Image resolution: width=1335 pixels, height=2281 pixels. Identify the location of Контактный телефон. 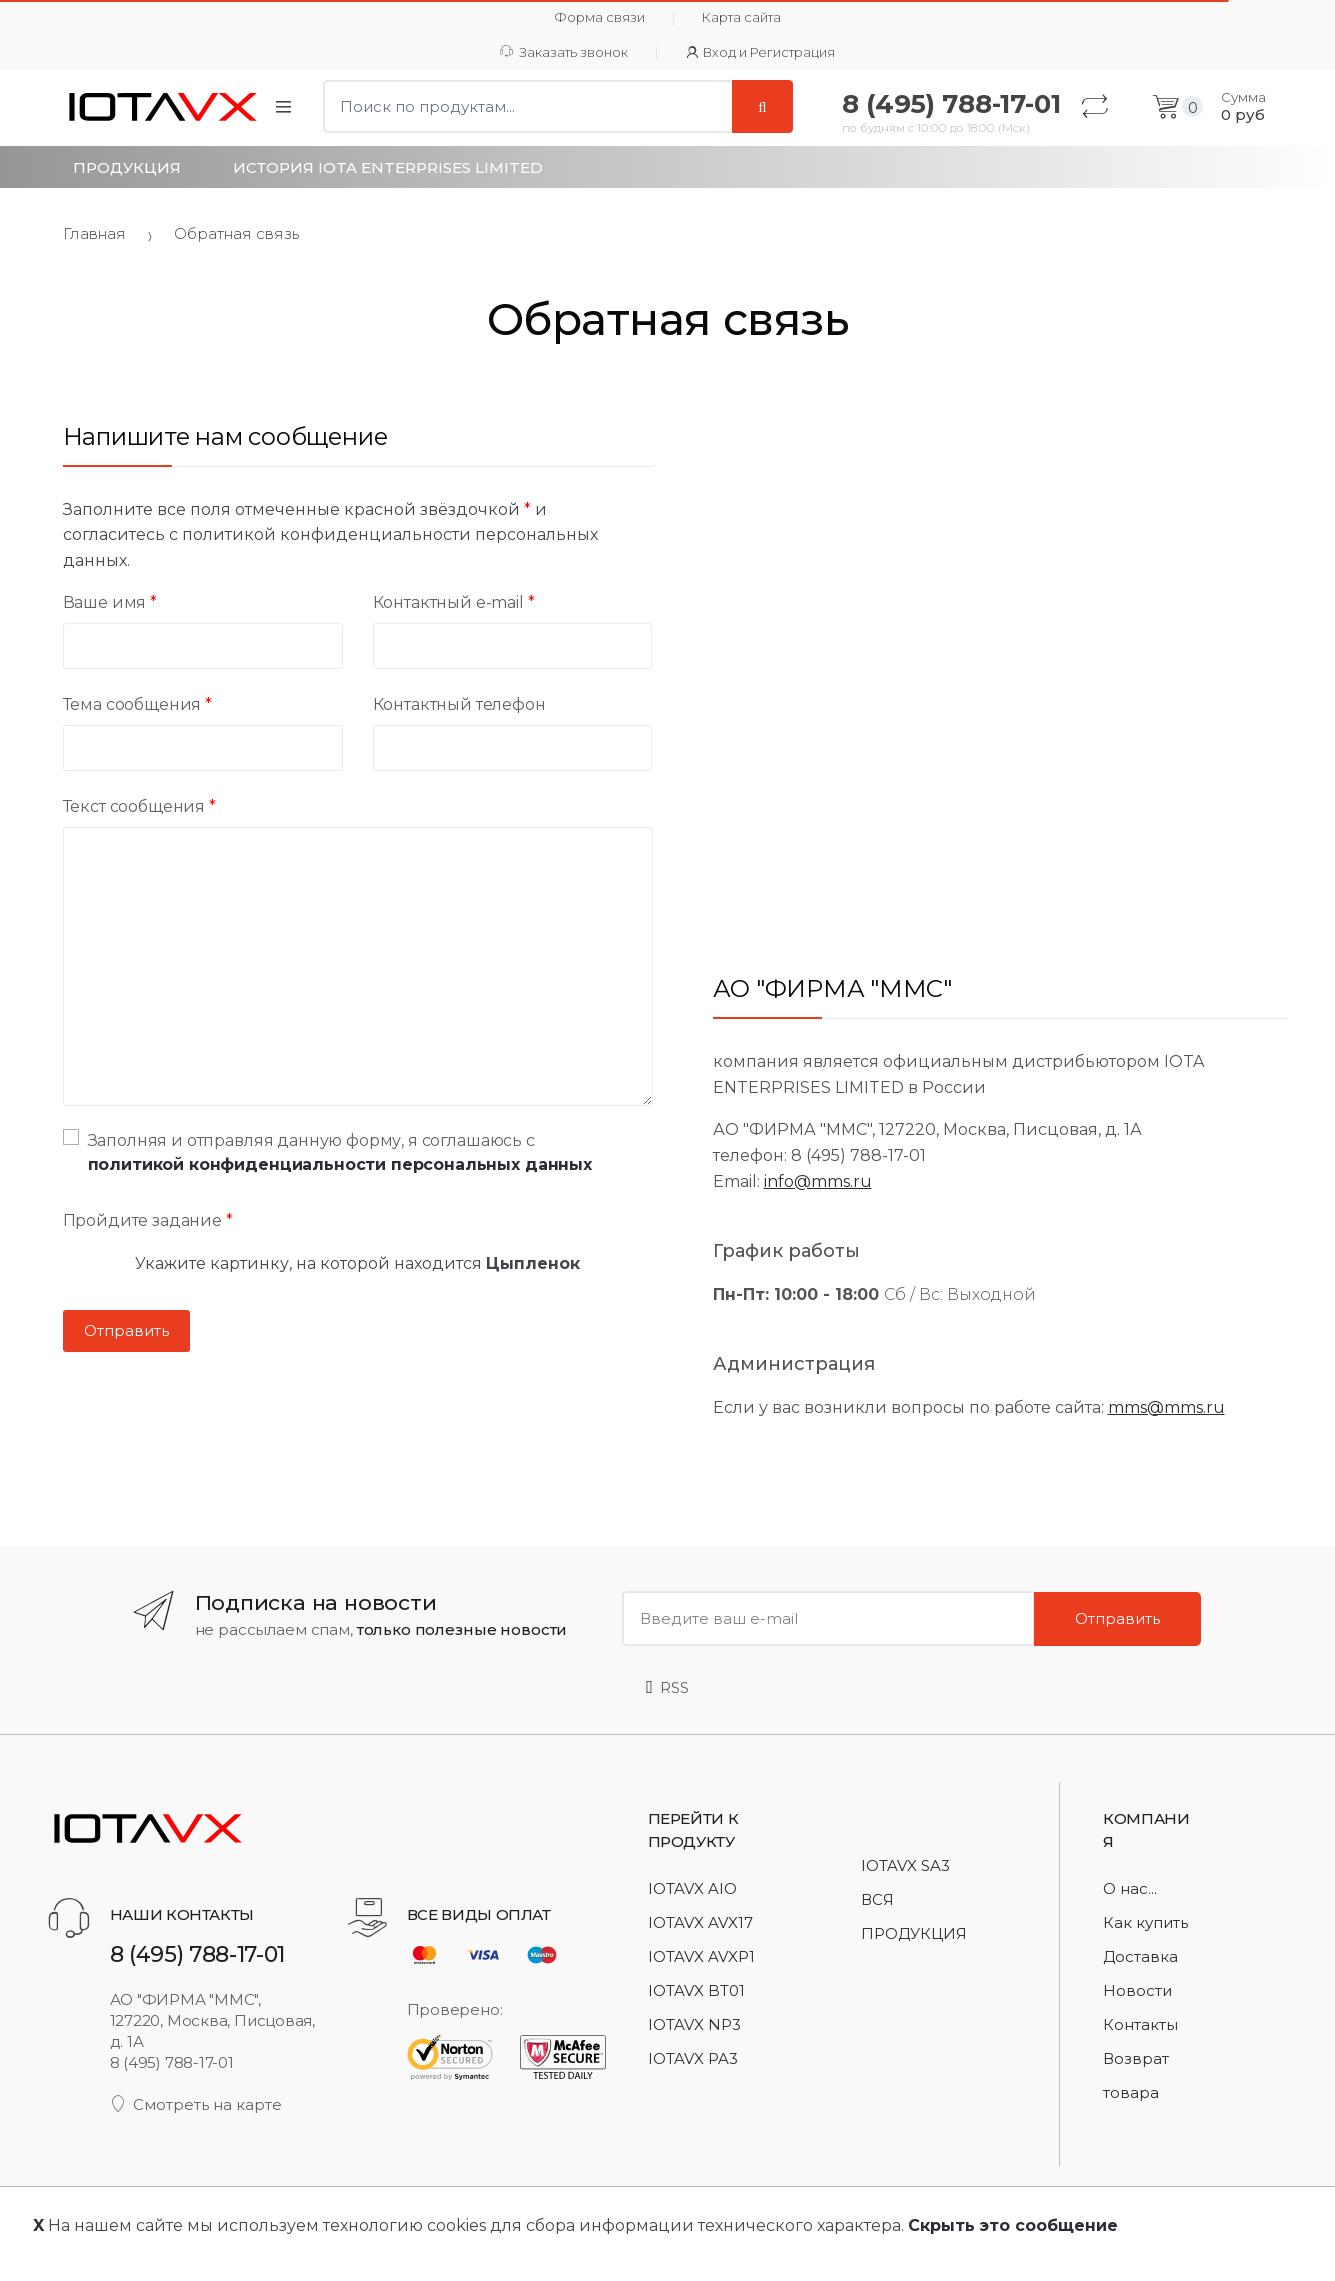
(459, 704).